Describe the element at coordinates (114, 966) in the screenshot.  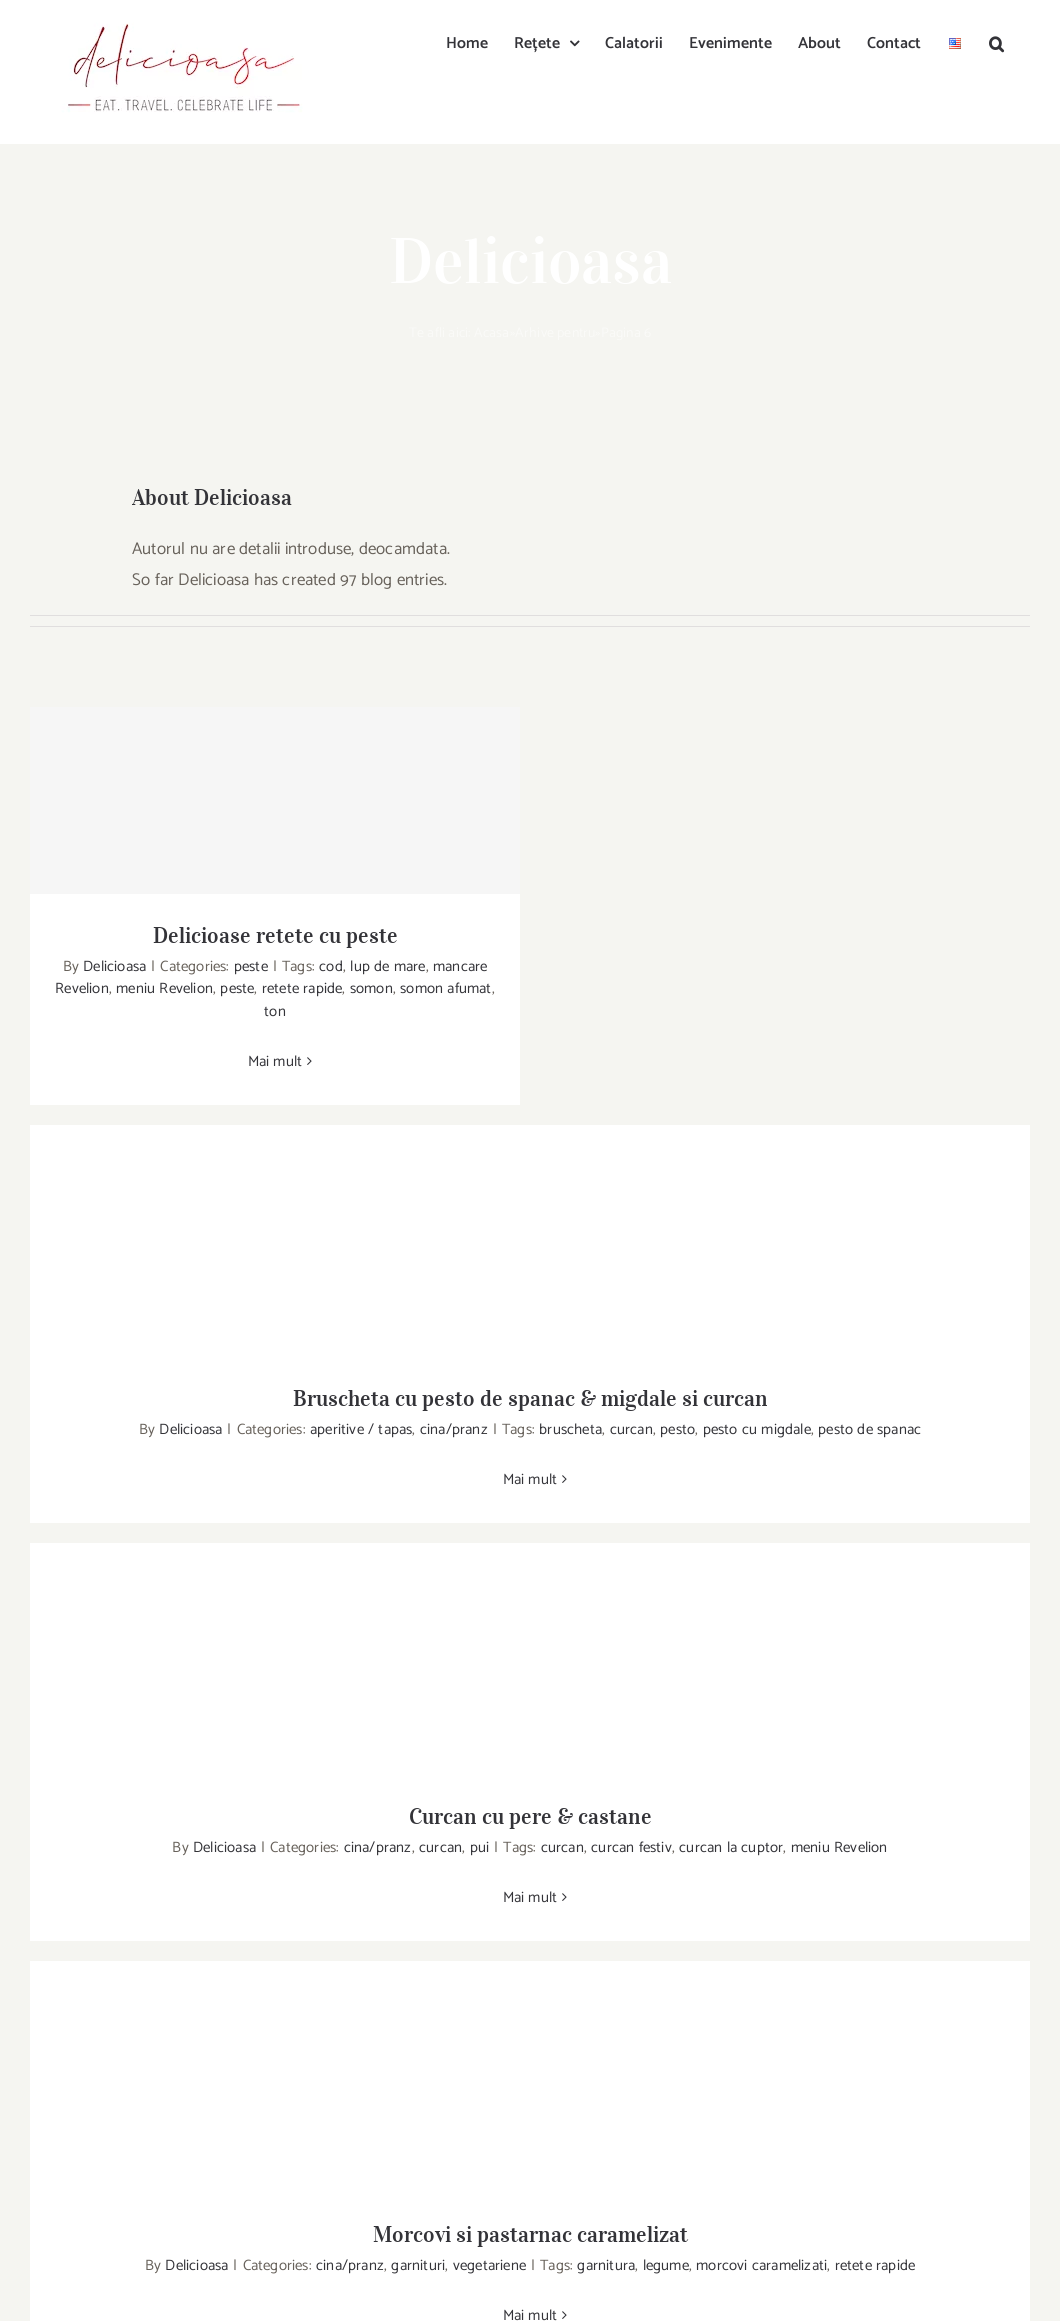
I see `Delicioasa` at that location.